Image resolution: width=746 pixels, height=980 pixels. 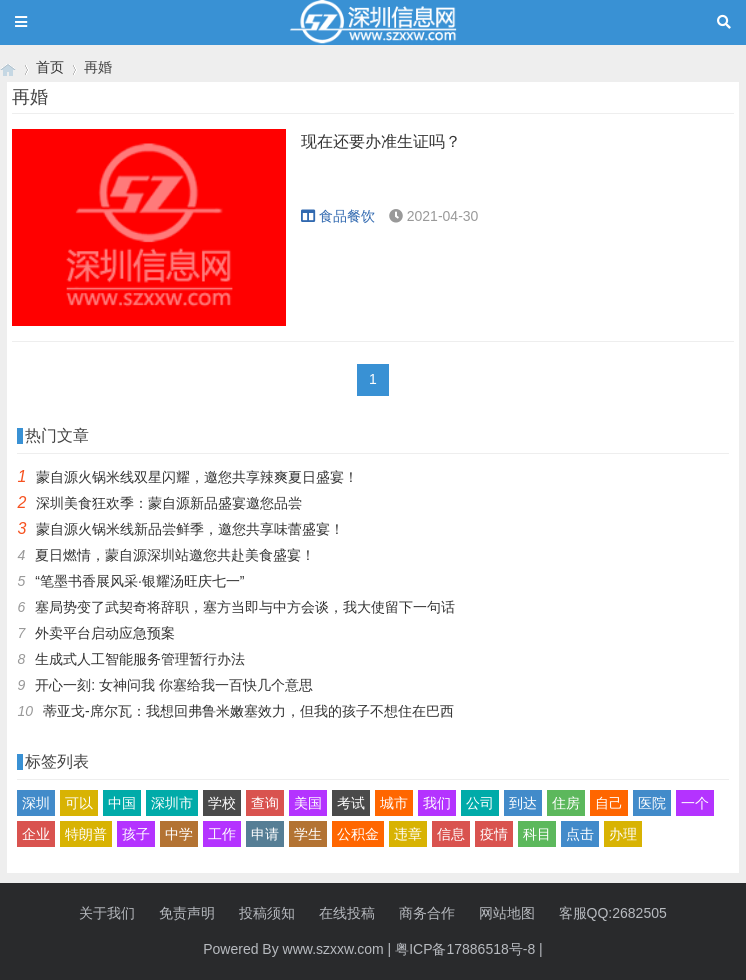 What do you see at coordinates (86, 834) in the screenshot?
I see `特朗普` at bounding box center [86, 834].